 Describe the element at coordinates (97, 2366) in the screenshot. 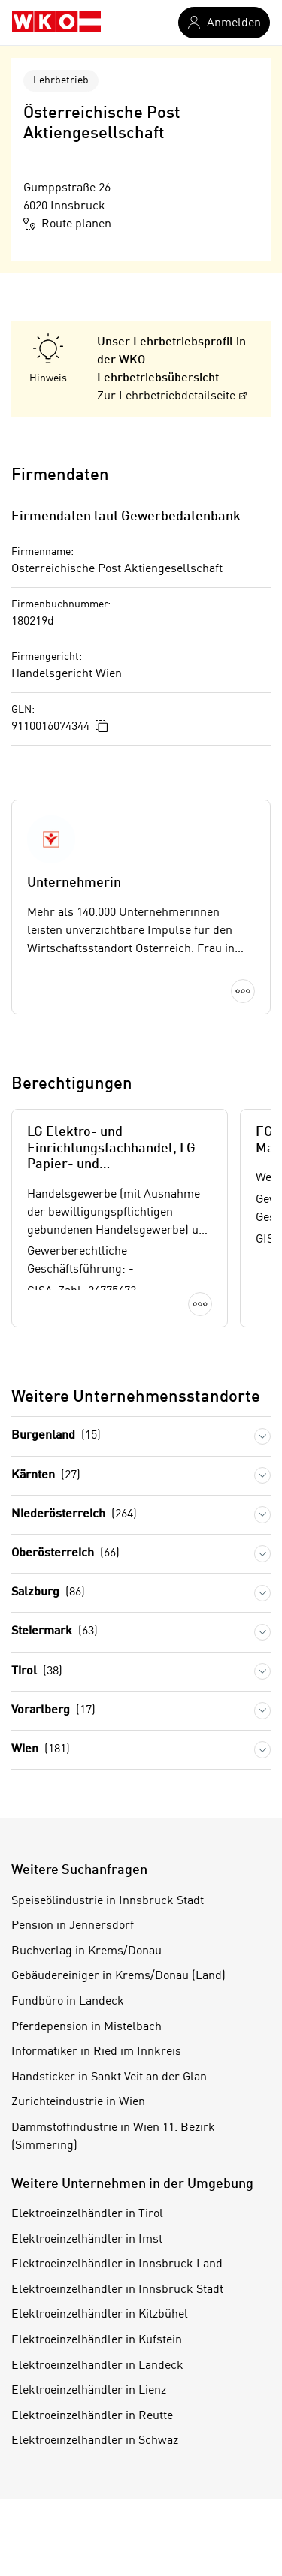

I see `Elektroeinzelhändler in Landeck` at that location.